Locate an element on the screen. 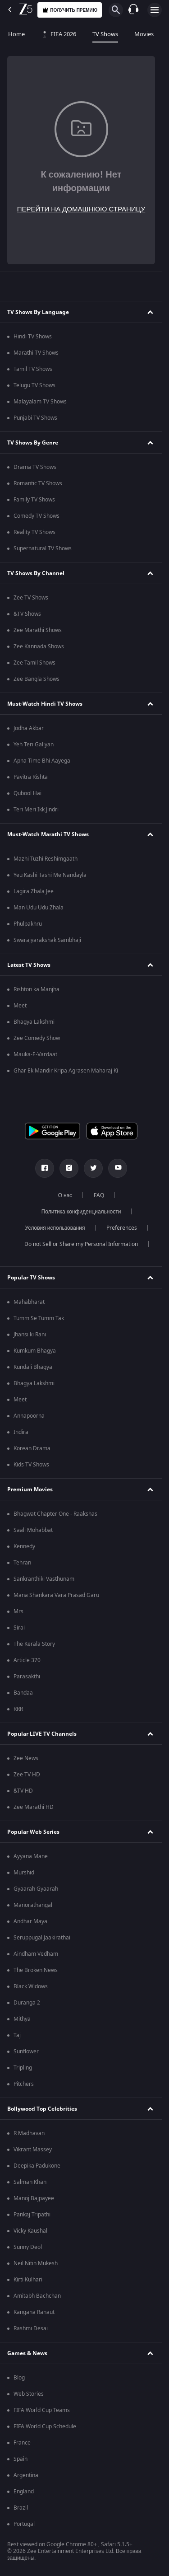  Family TV Shows is located at coordinates (34, 500).